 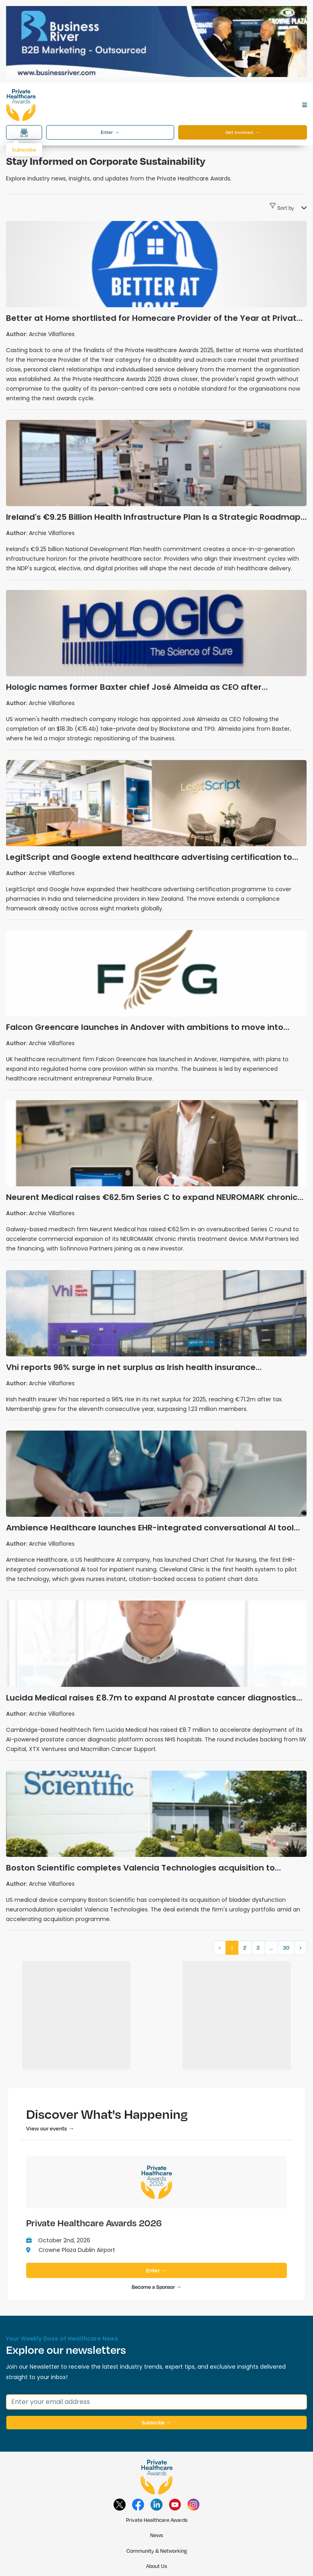 I want to click on About Us, so click(x=156, y=2566).